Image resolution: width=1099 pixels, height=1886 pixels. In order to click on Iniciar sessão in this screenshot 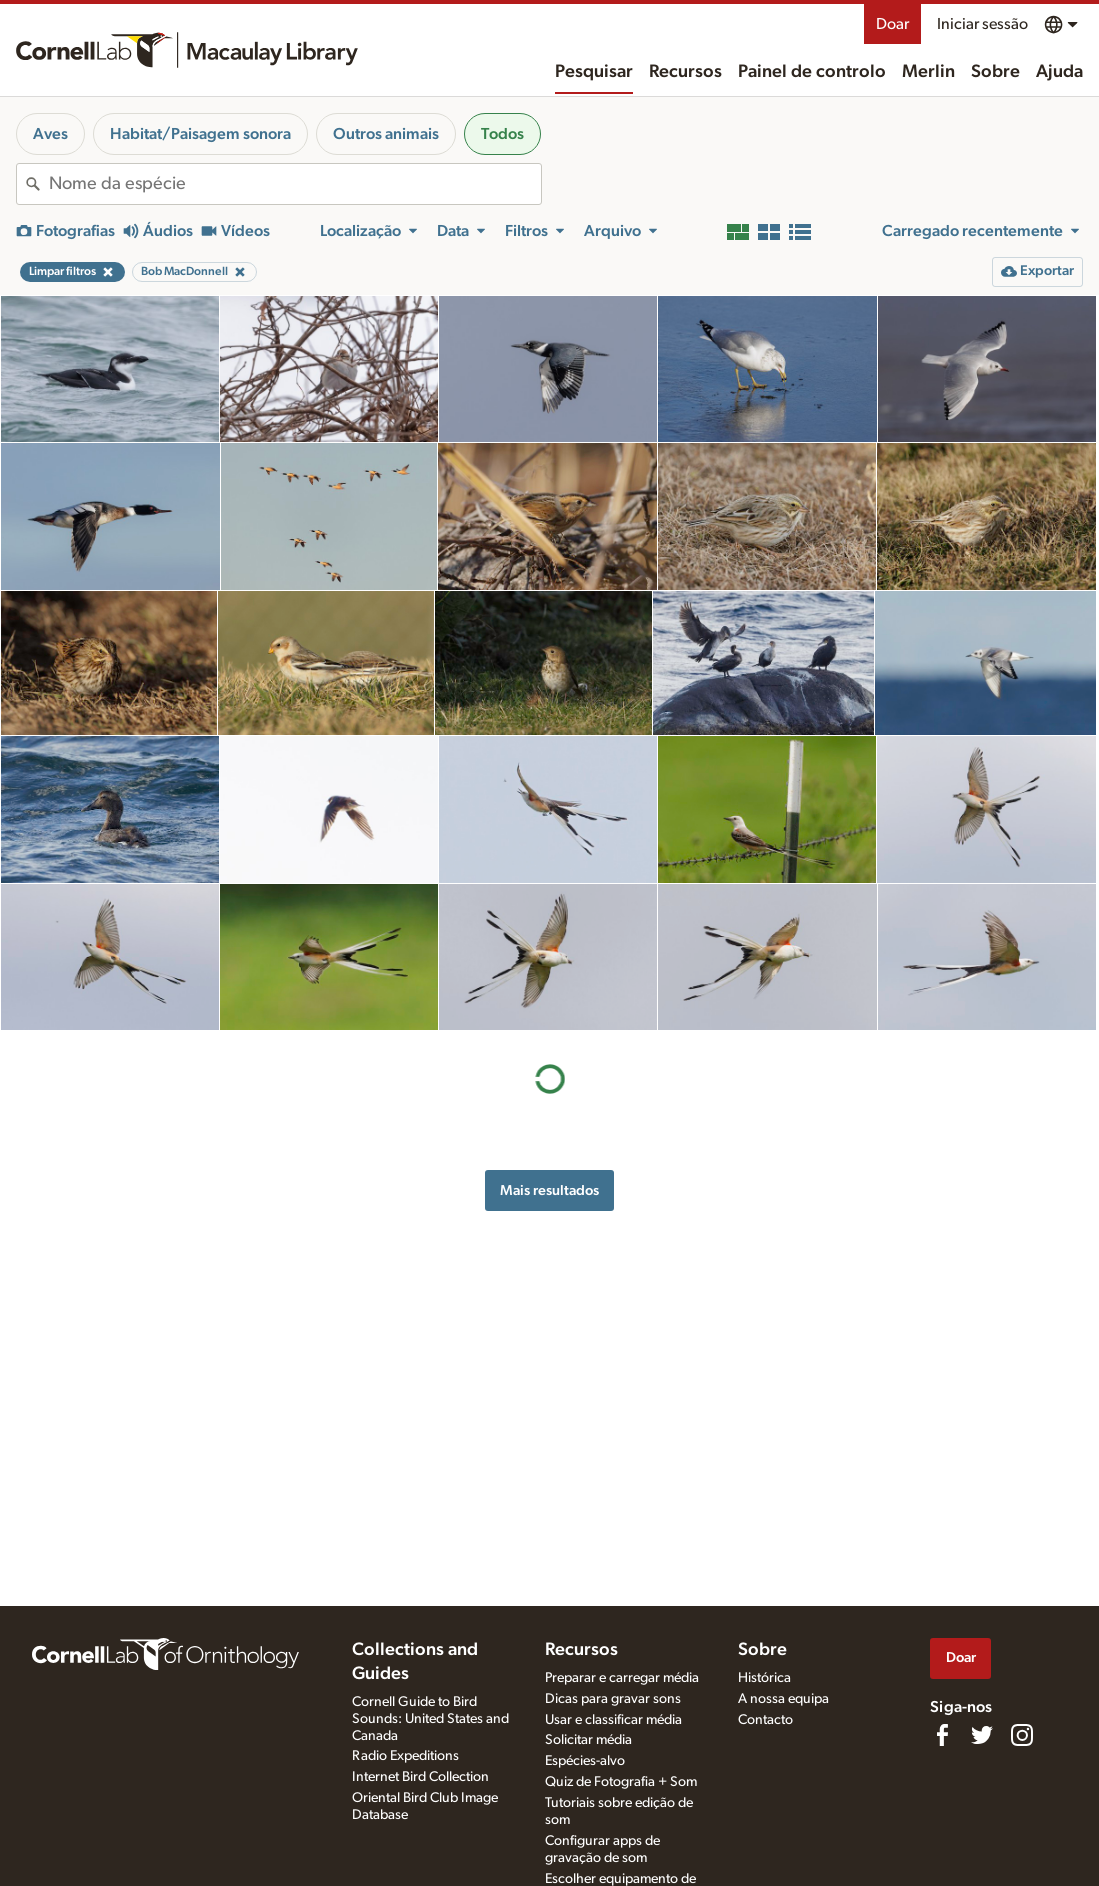, I will do `click(982, 24)`.